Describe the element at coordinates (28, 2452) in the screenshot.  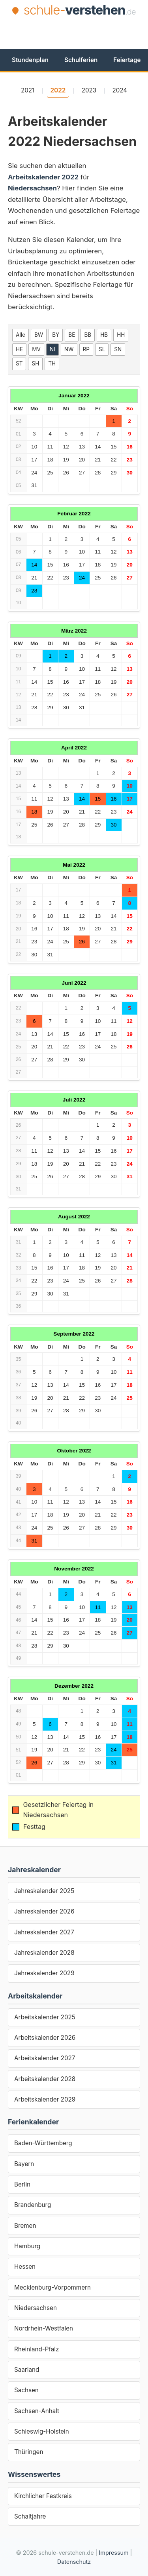
I see `Thüringen` at that location.